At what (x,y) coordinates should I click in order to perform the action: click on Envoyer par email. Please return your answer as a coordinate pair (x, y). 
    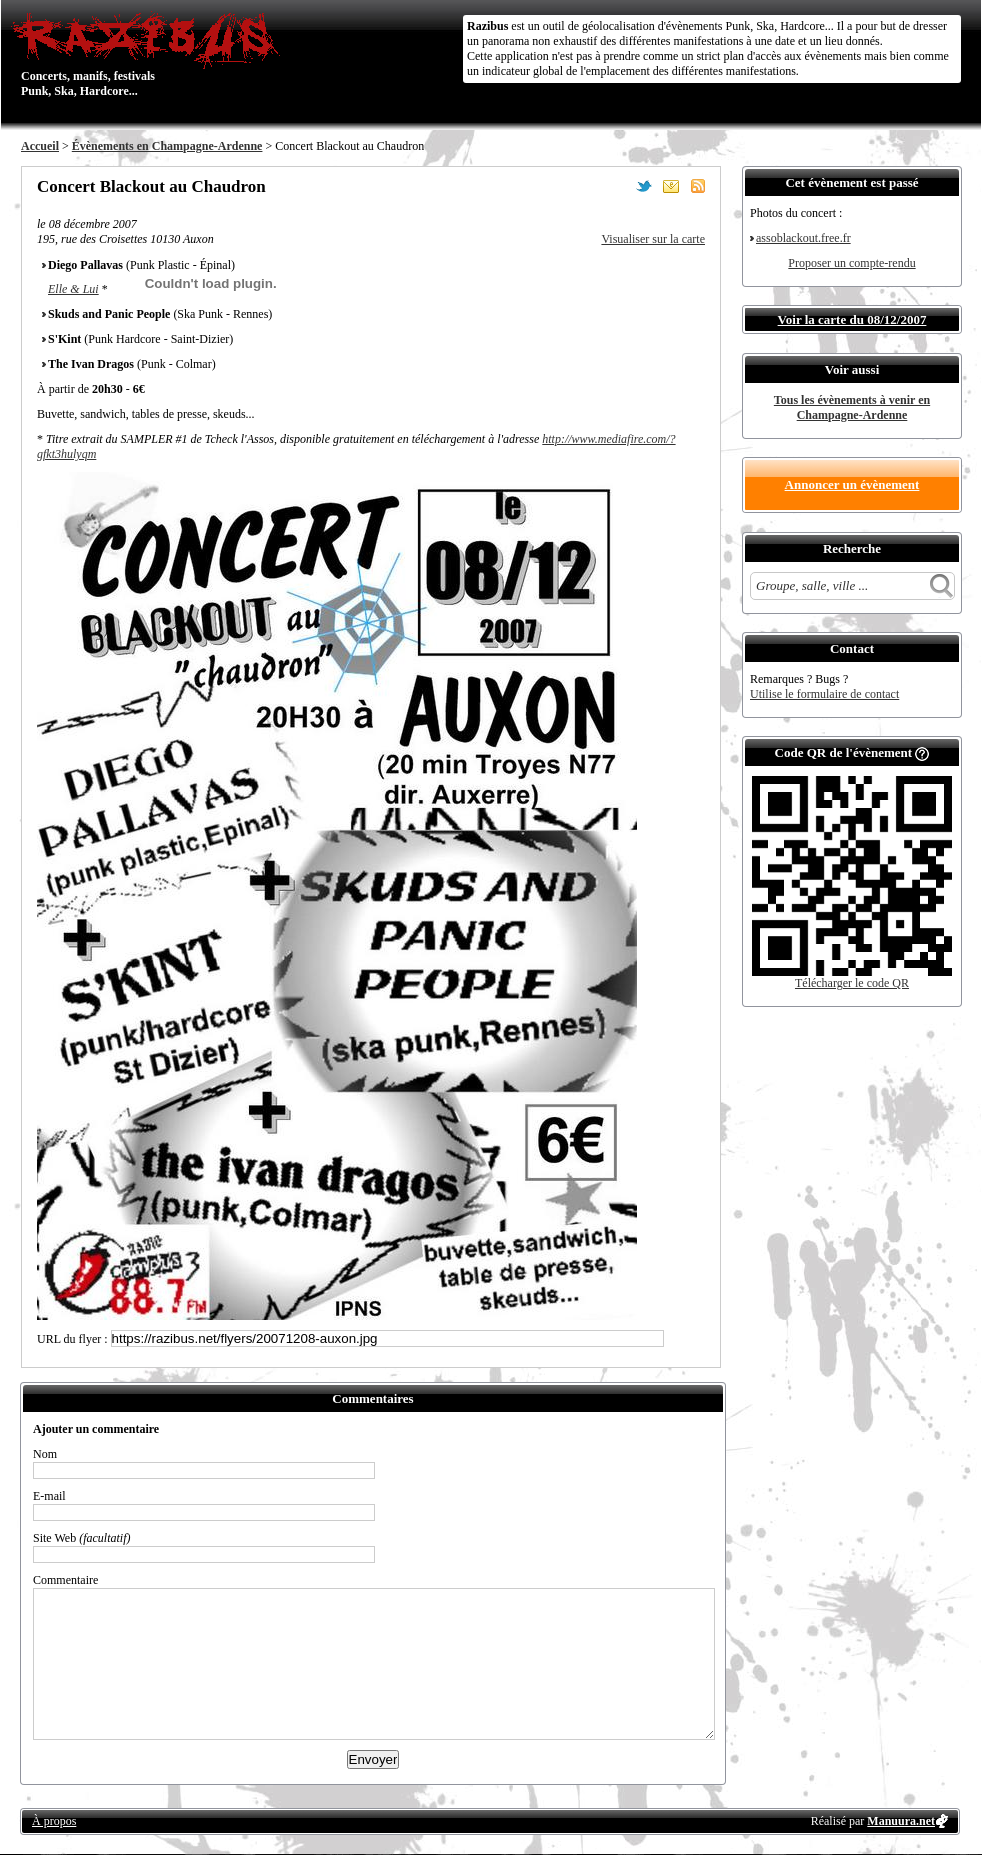
    Looking at the image, I should click on (671, 186).